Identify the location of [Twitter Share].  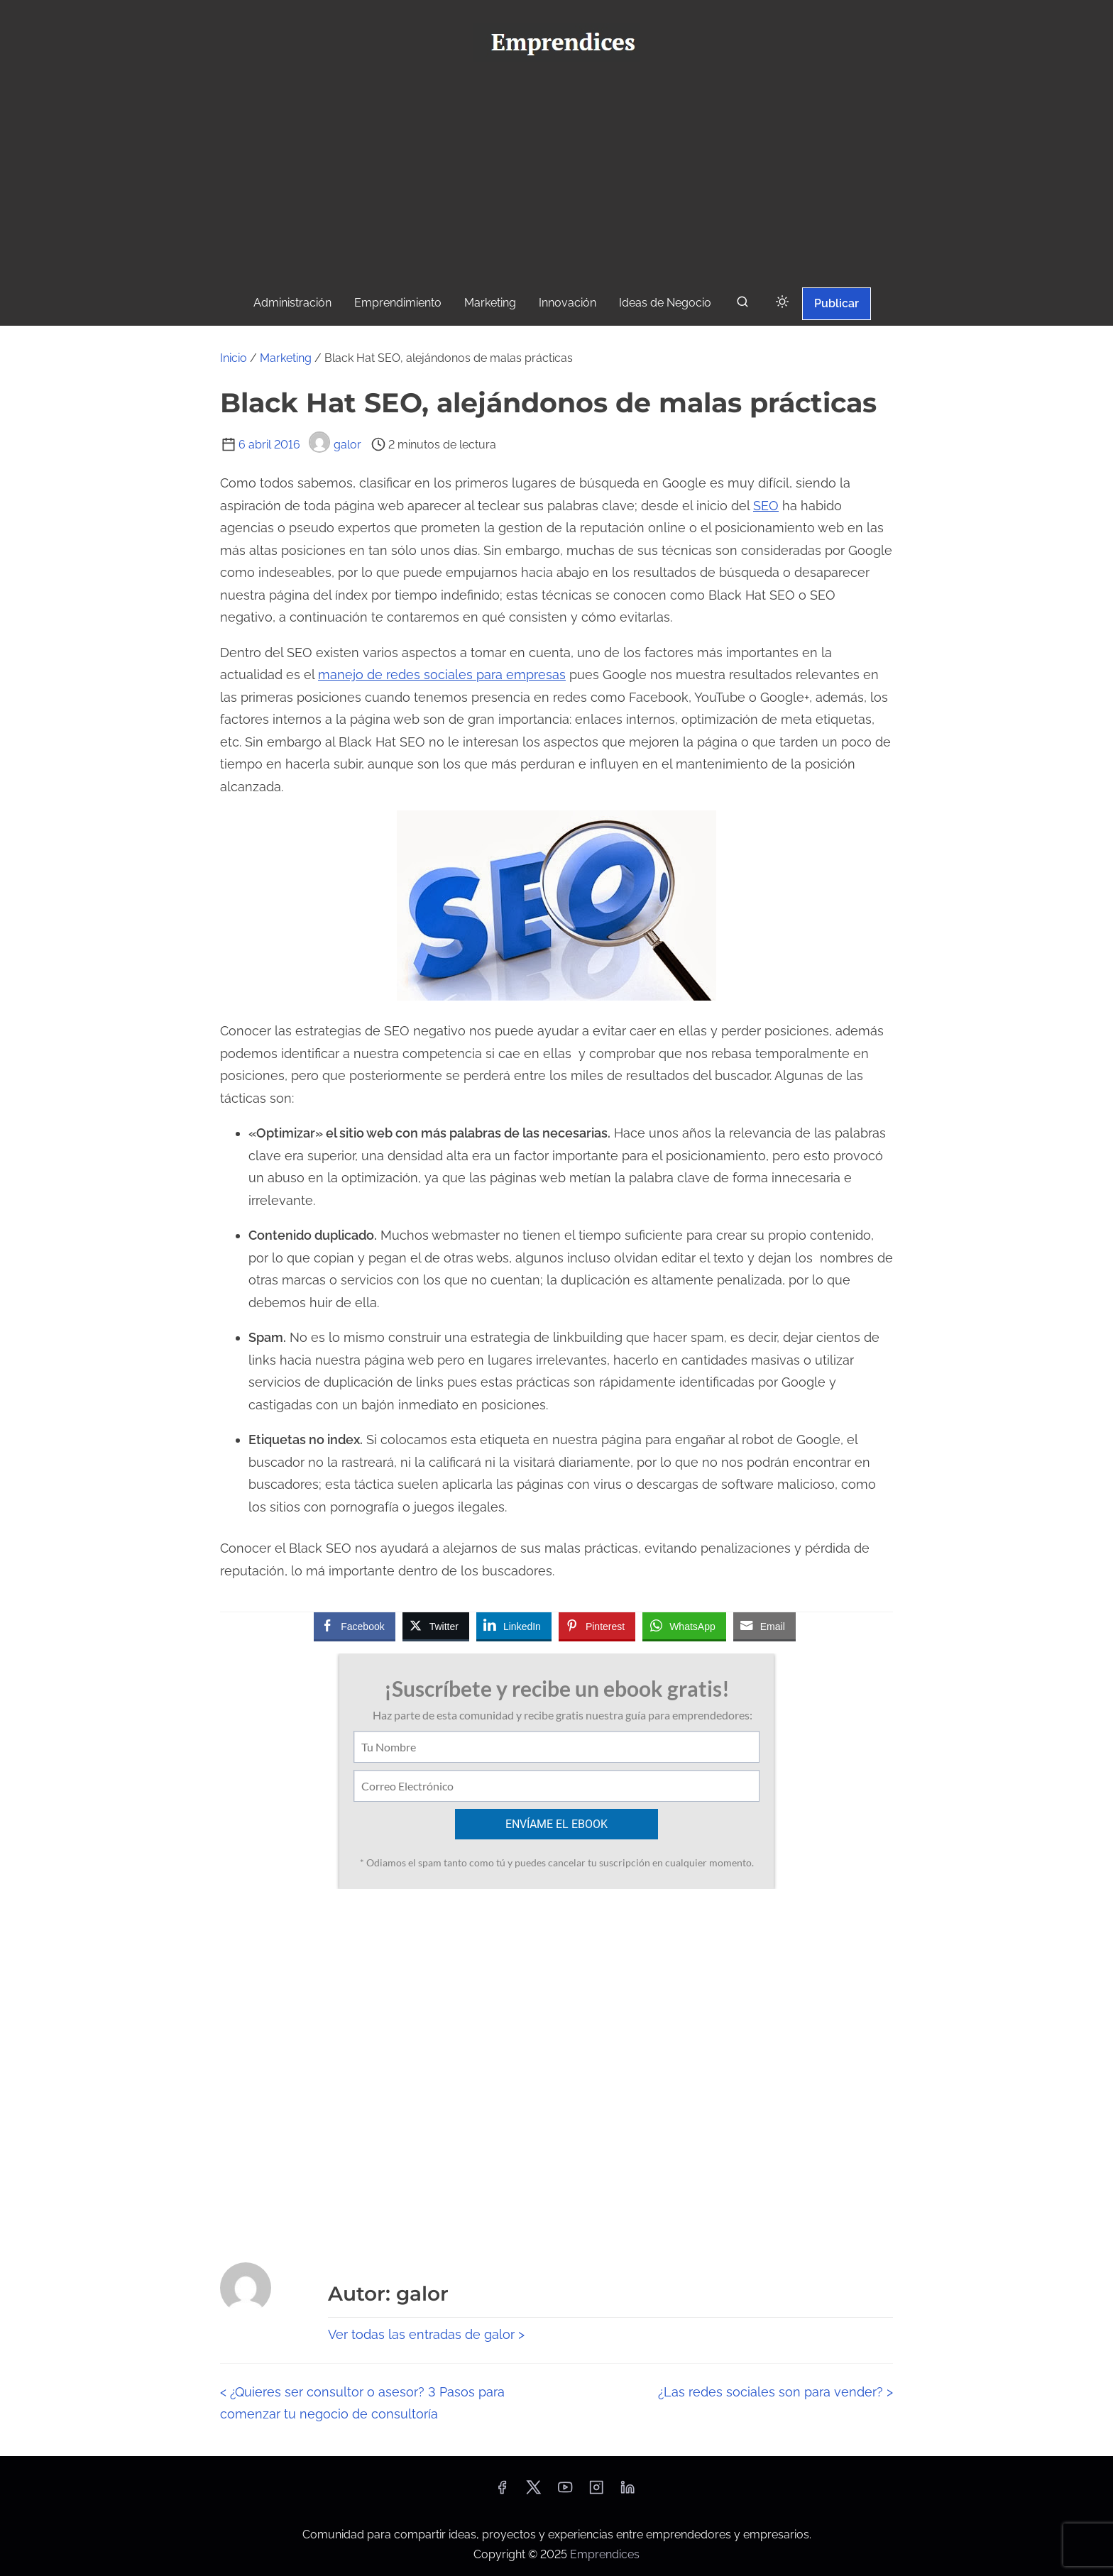
(435, 1625).